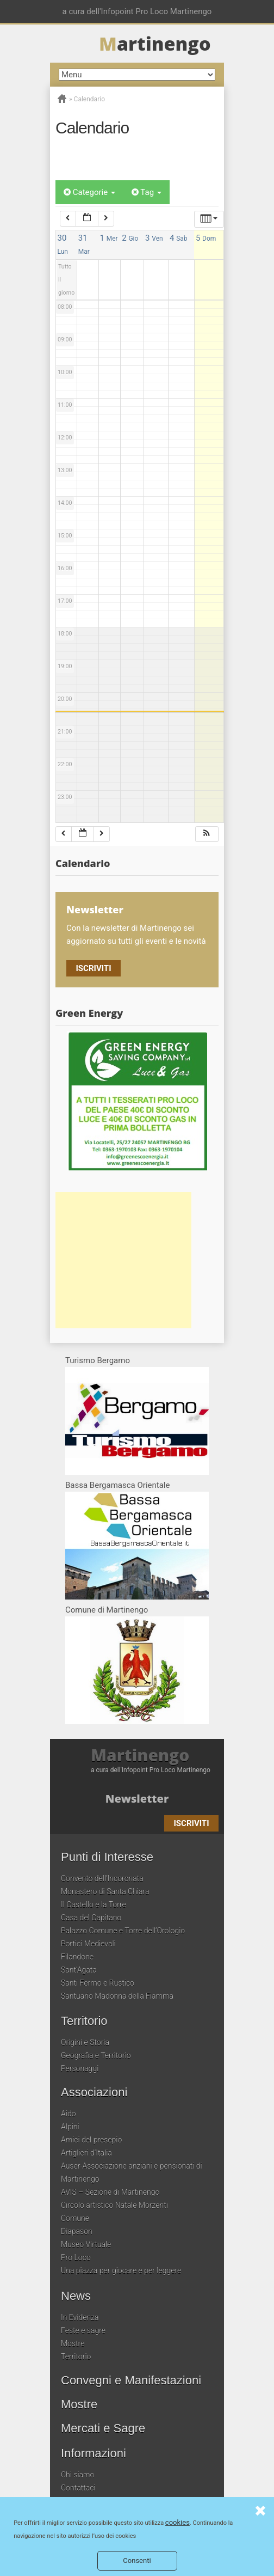 This screenshot has width=274, height=2576. Describe the element at coordinates (86, 2244) in the screenshot. I see `Museo Virtuale` at that location.